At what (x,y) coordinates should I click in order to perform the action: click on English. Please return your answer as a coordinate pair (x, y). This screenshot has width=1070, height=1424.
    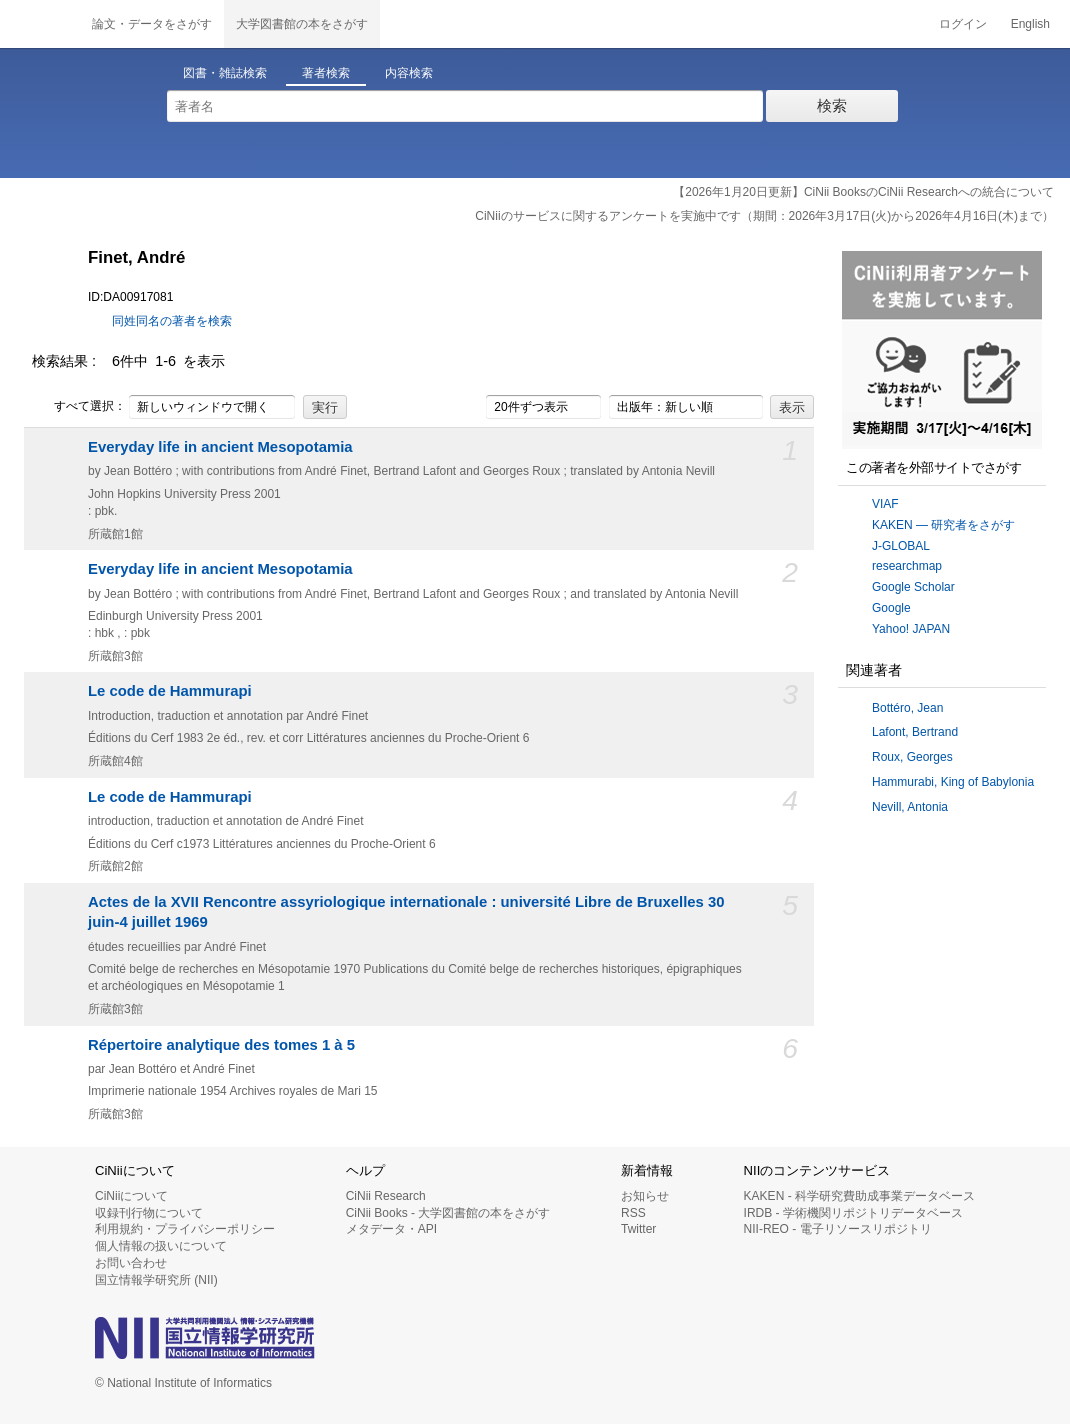
    Looking at the image, I should click on (1030, 24).